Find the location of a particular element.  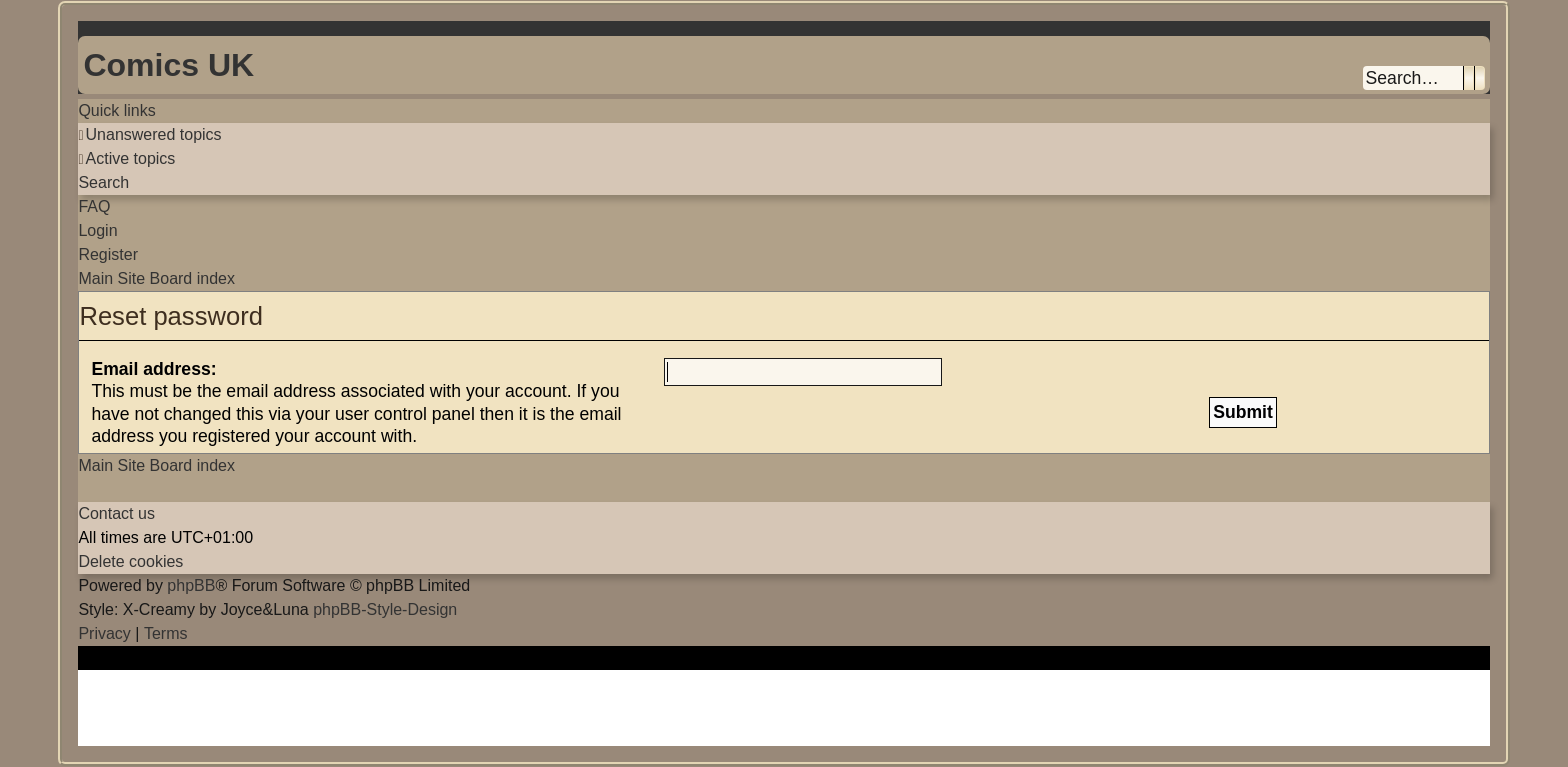

Email address: is located at coordinates (153, 369).